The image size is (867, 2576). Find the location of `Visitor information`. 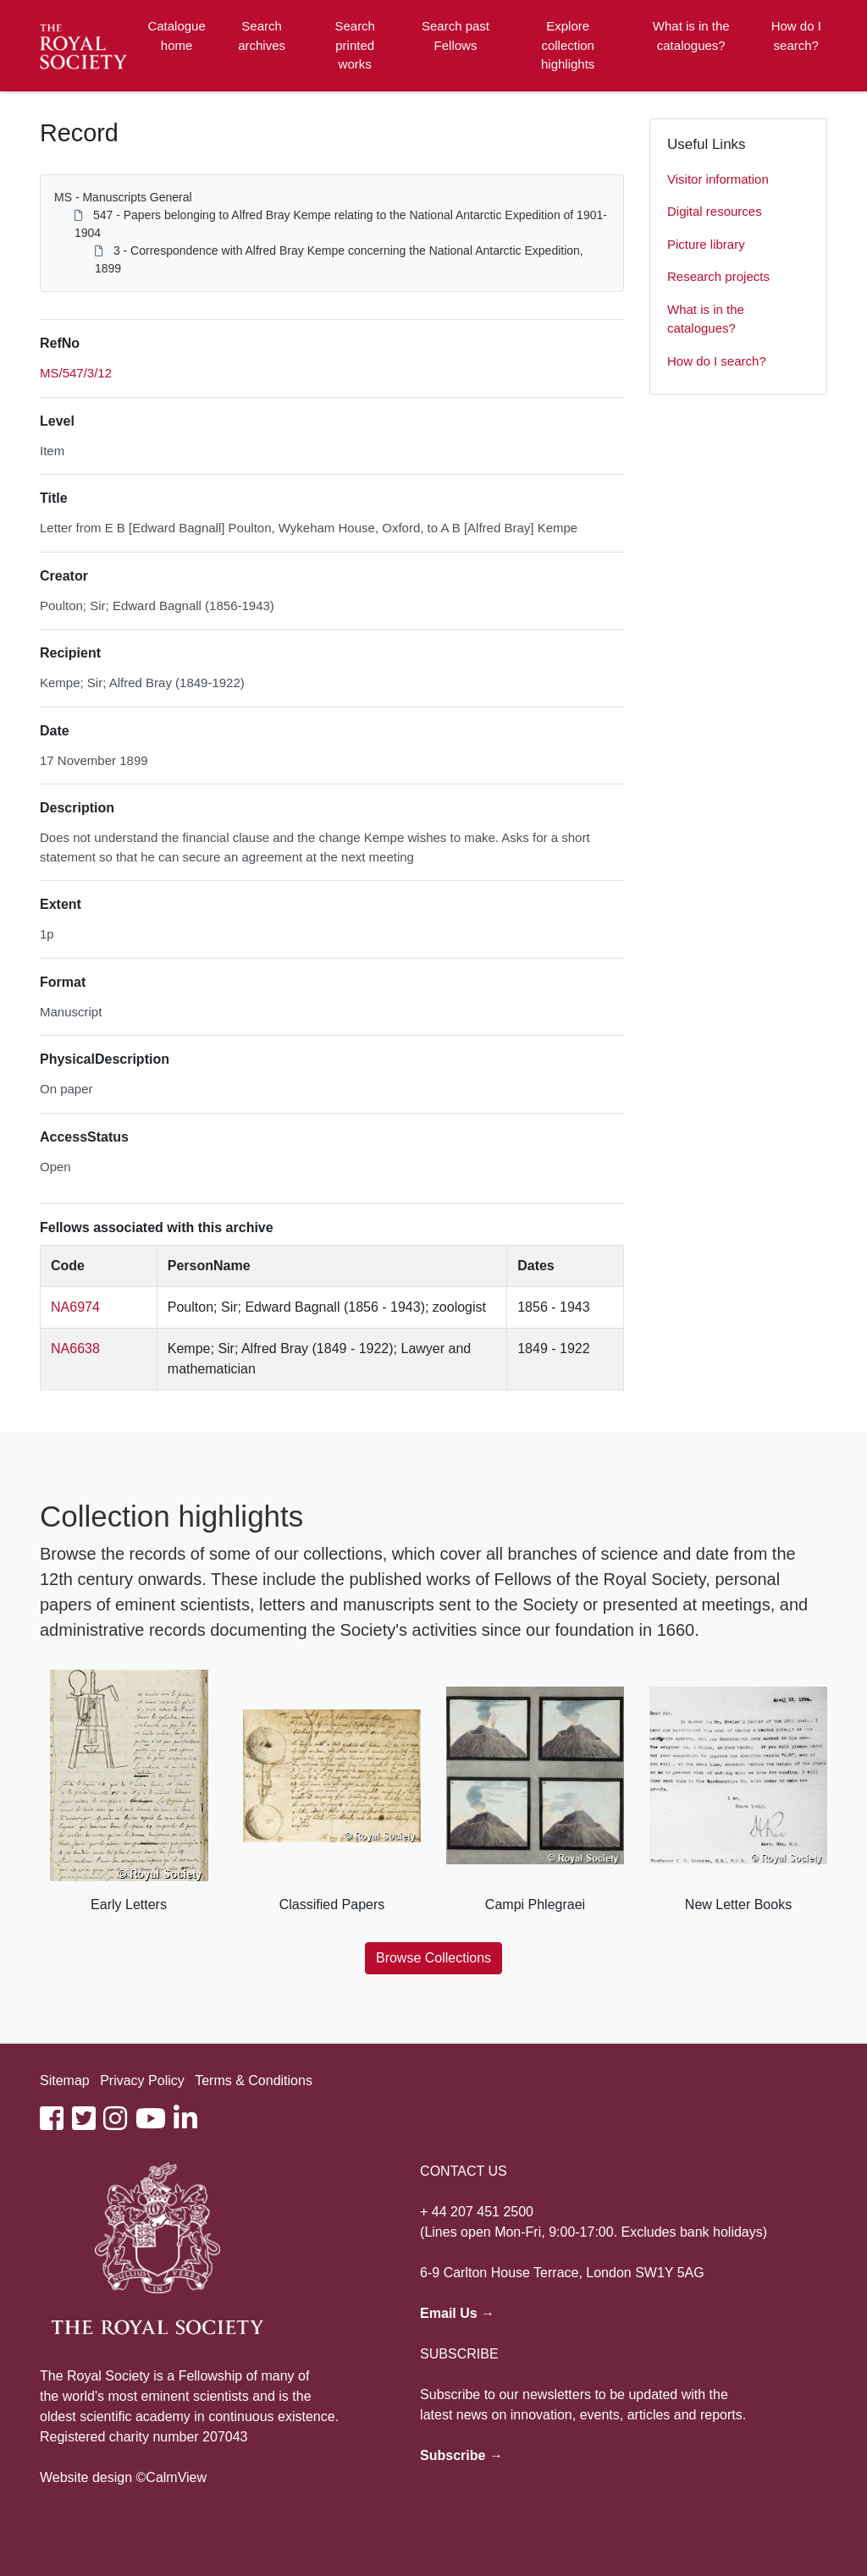

Visitor information is located at coordinates (718, 179).